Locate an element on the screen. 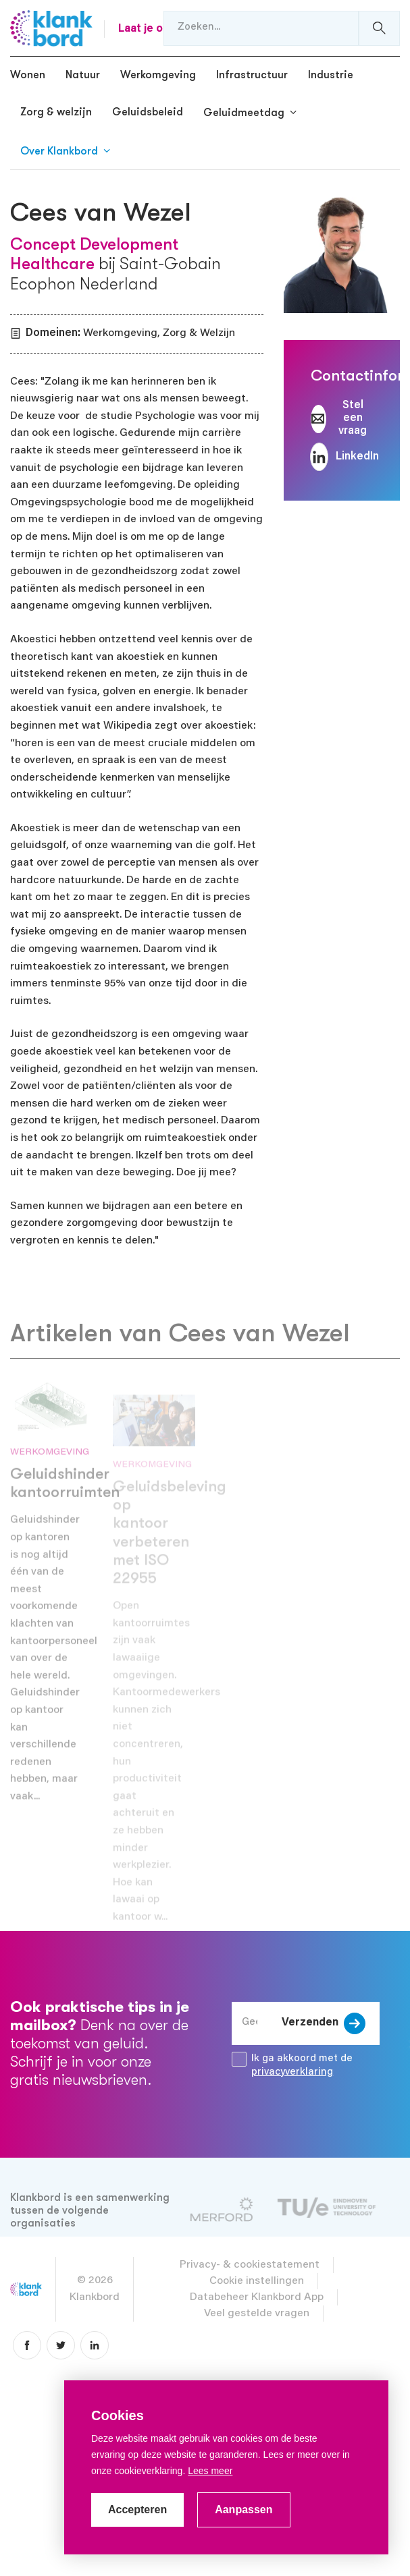 Image resolution: width=410 pixels, height=2576 pixels. Wonen is located at coordinates (27, 75).